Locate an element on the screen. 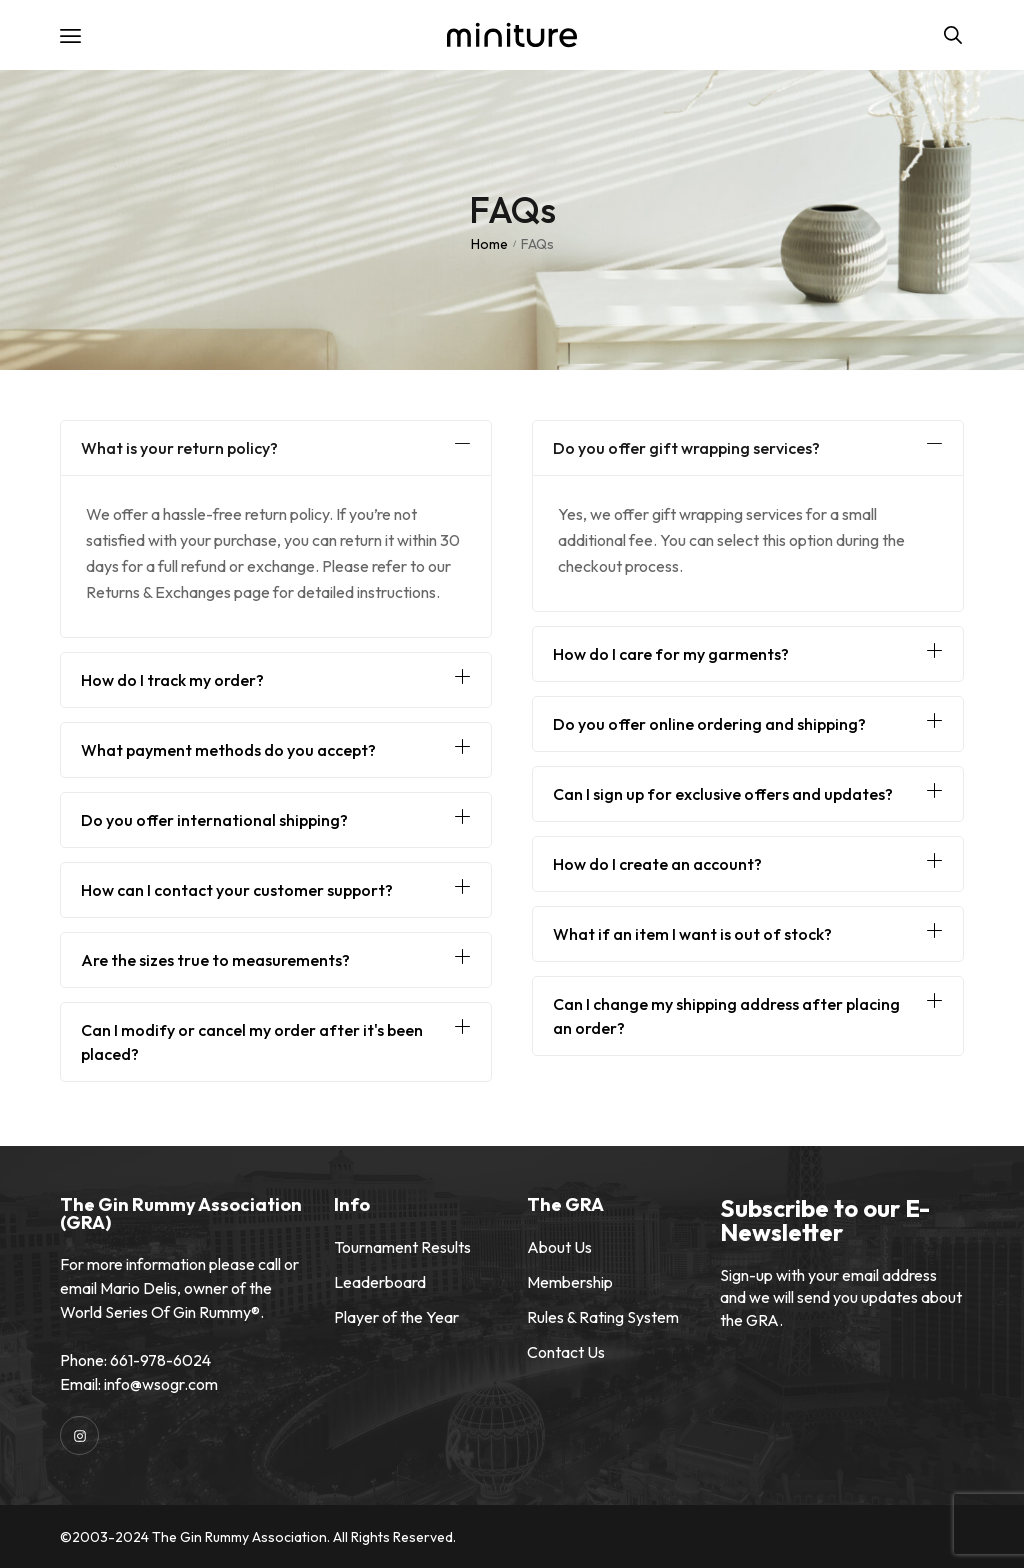 The image size is (1024, 1568). Home is located at coordinates (489, 244).